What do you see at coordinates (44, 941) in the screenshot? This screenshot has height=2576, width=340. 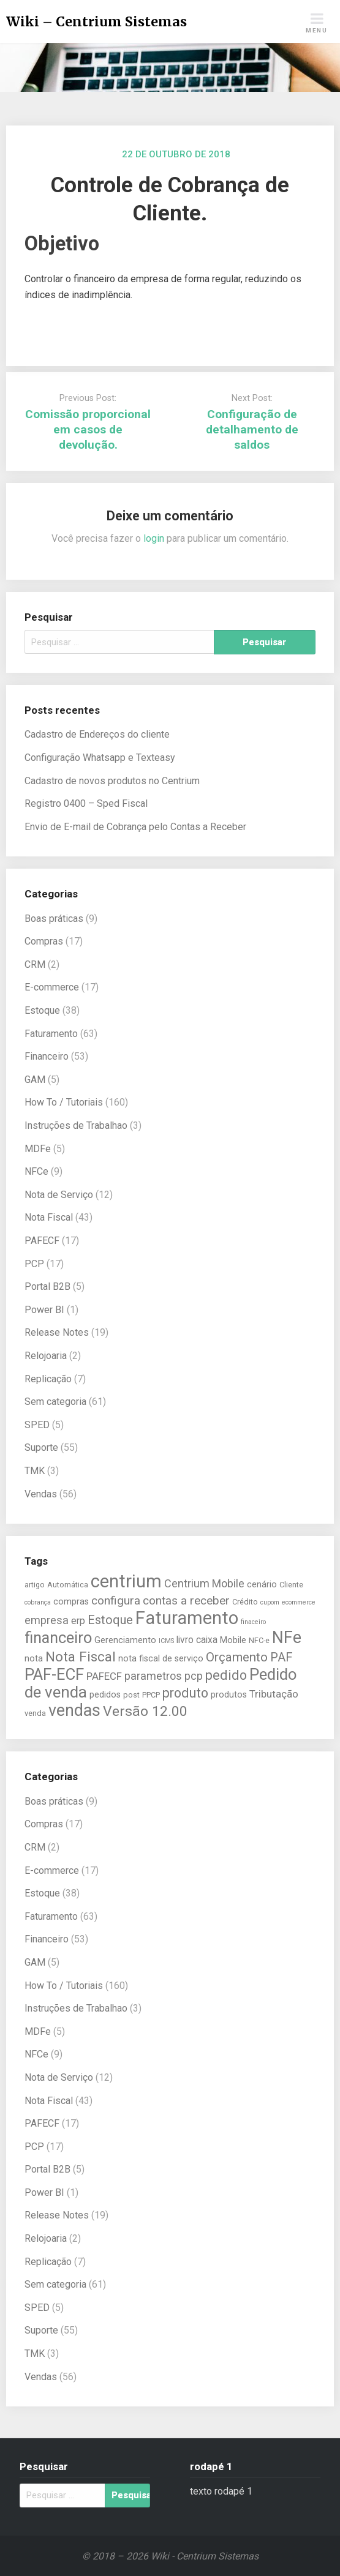 I see `Compras` at bounding box center [44, 941].